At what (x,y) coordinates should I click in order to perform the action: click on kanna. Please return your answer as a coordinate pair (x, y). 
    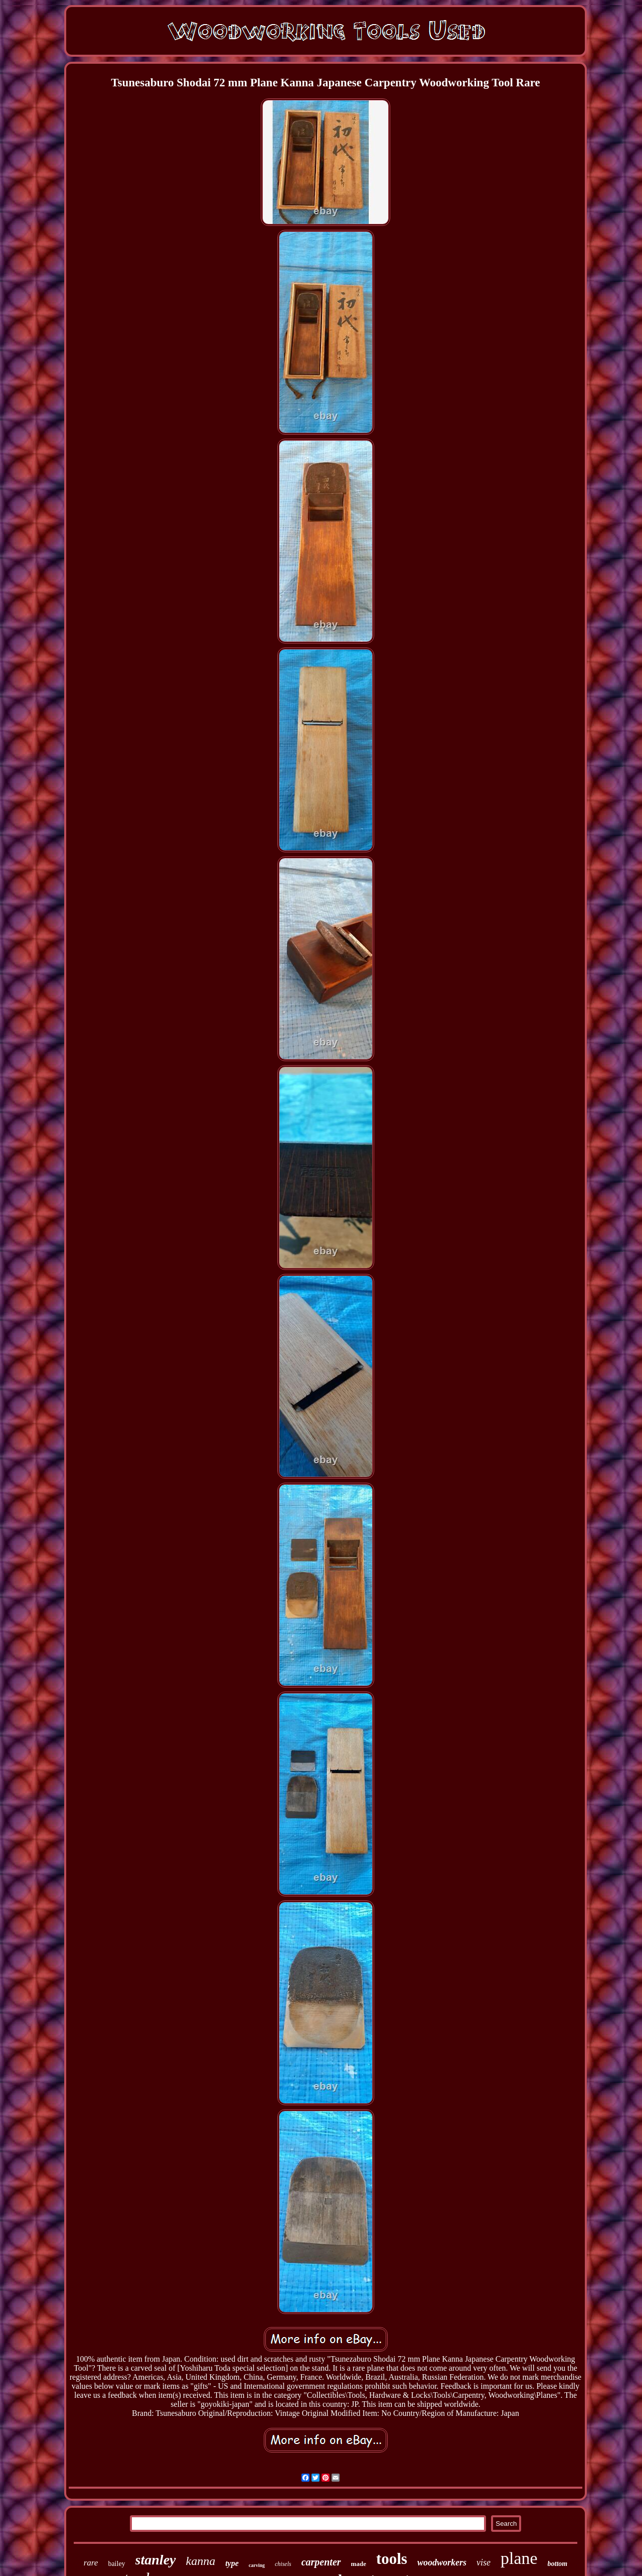
    Looking at the image, I should click on (201, 2560).